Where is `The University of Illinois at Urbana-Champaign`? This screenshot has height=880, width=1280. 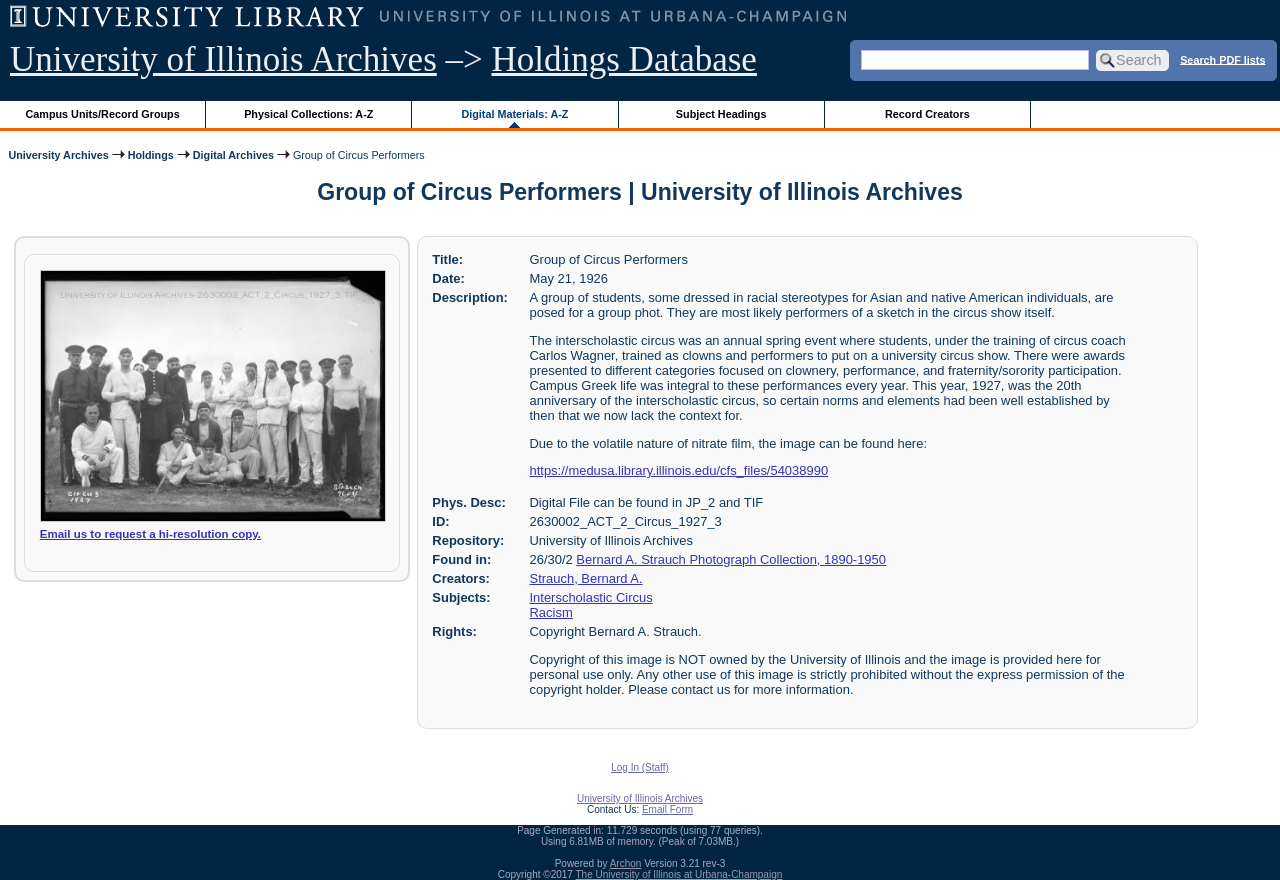 The University of Illinois at Urbana-Champaign is located at coordinates (679, 874).